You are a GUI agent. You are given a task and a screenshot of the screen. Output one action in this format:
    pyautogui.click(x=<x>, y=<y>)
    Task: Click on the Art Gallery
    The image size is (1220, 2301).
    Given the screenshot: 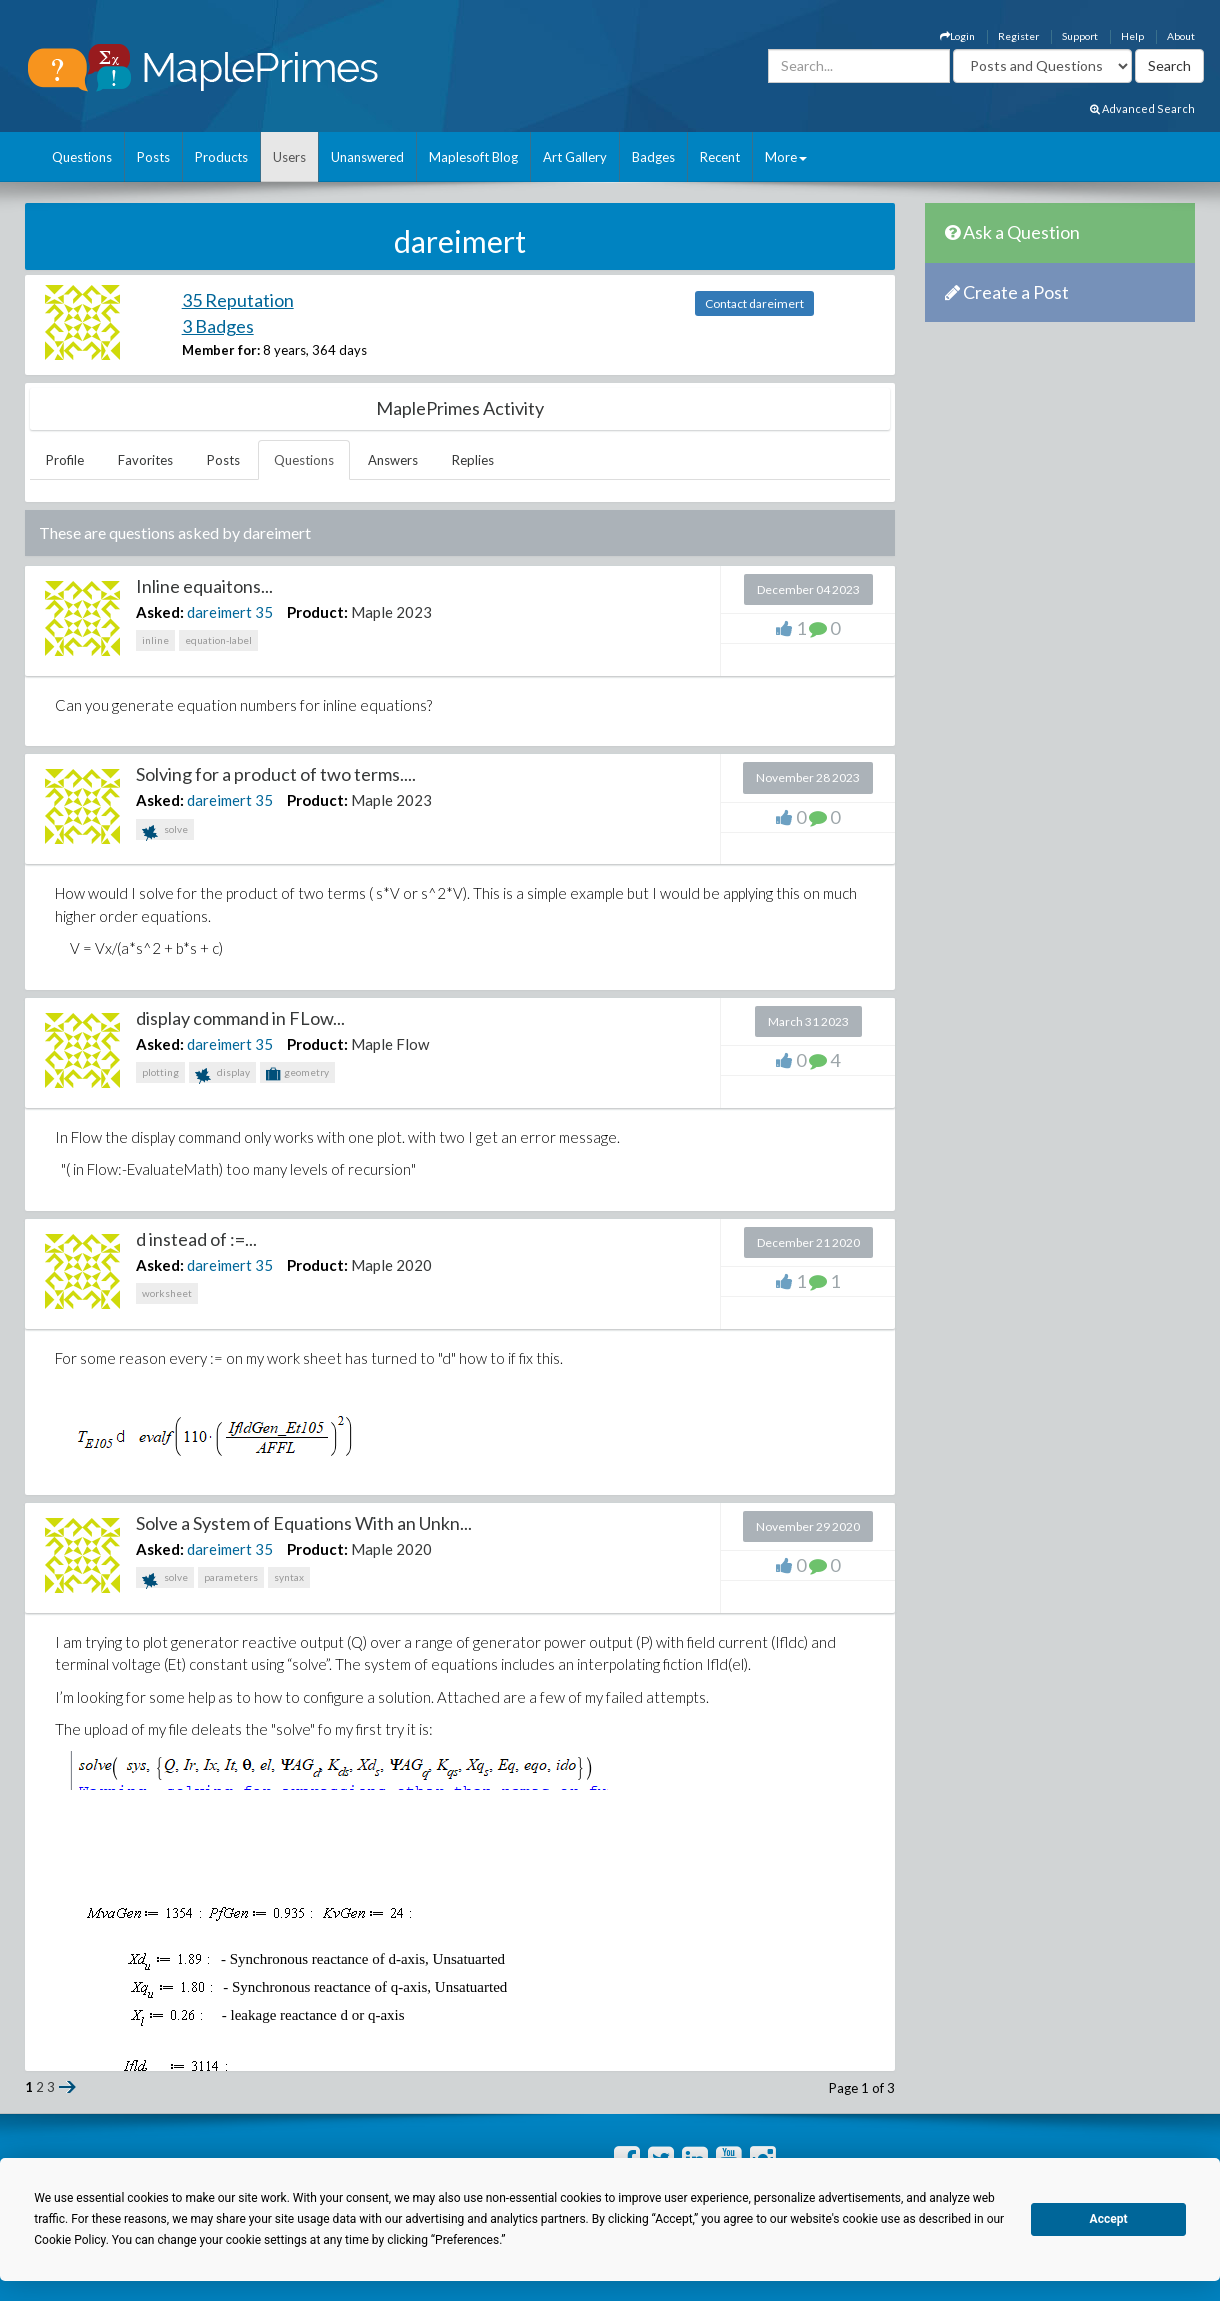 What is the action you would take?
    pyautogui.click(x=575, y=157)
    